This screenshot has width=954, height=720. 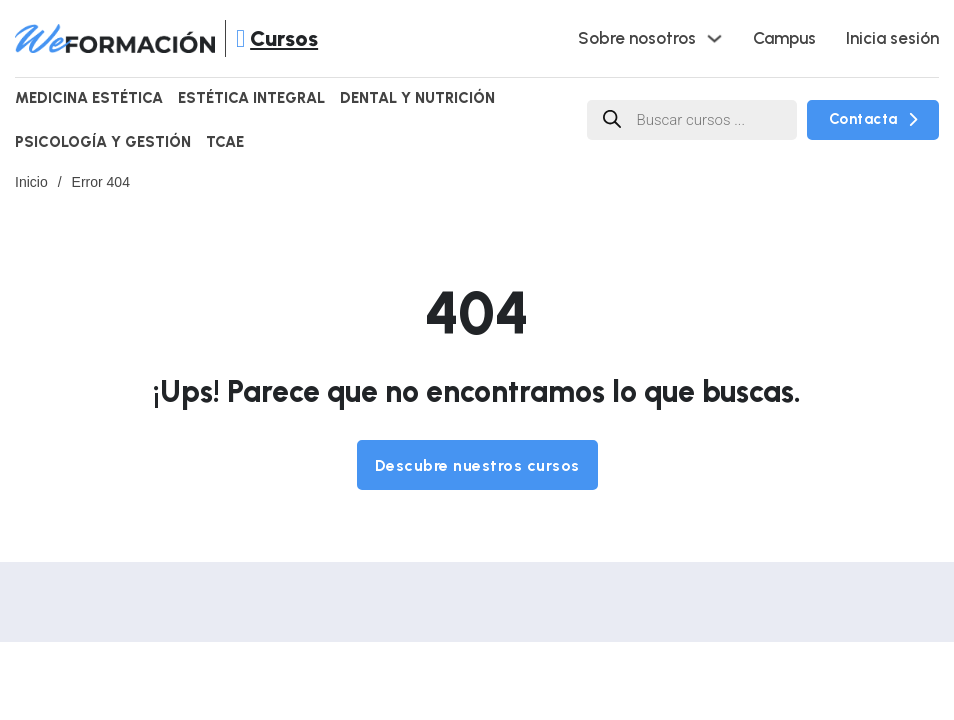 I want to click on Contacta, so click(x=873, y=119).